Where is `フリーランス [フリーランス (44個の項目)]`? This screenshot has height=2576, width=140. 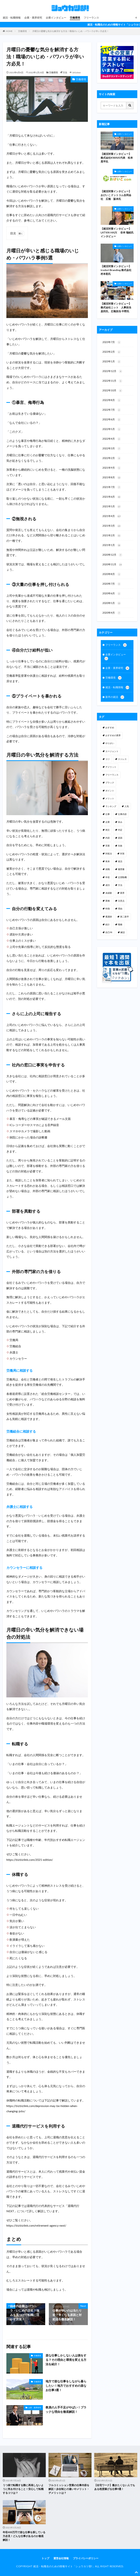 フリーランス [フリーランス (44個の項目)] is located at coordinates (111, 774).